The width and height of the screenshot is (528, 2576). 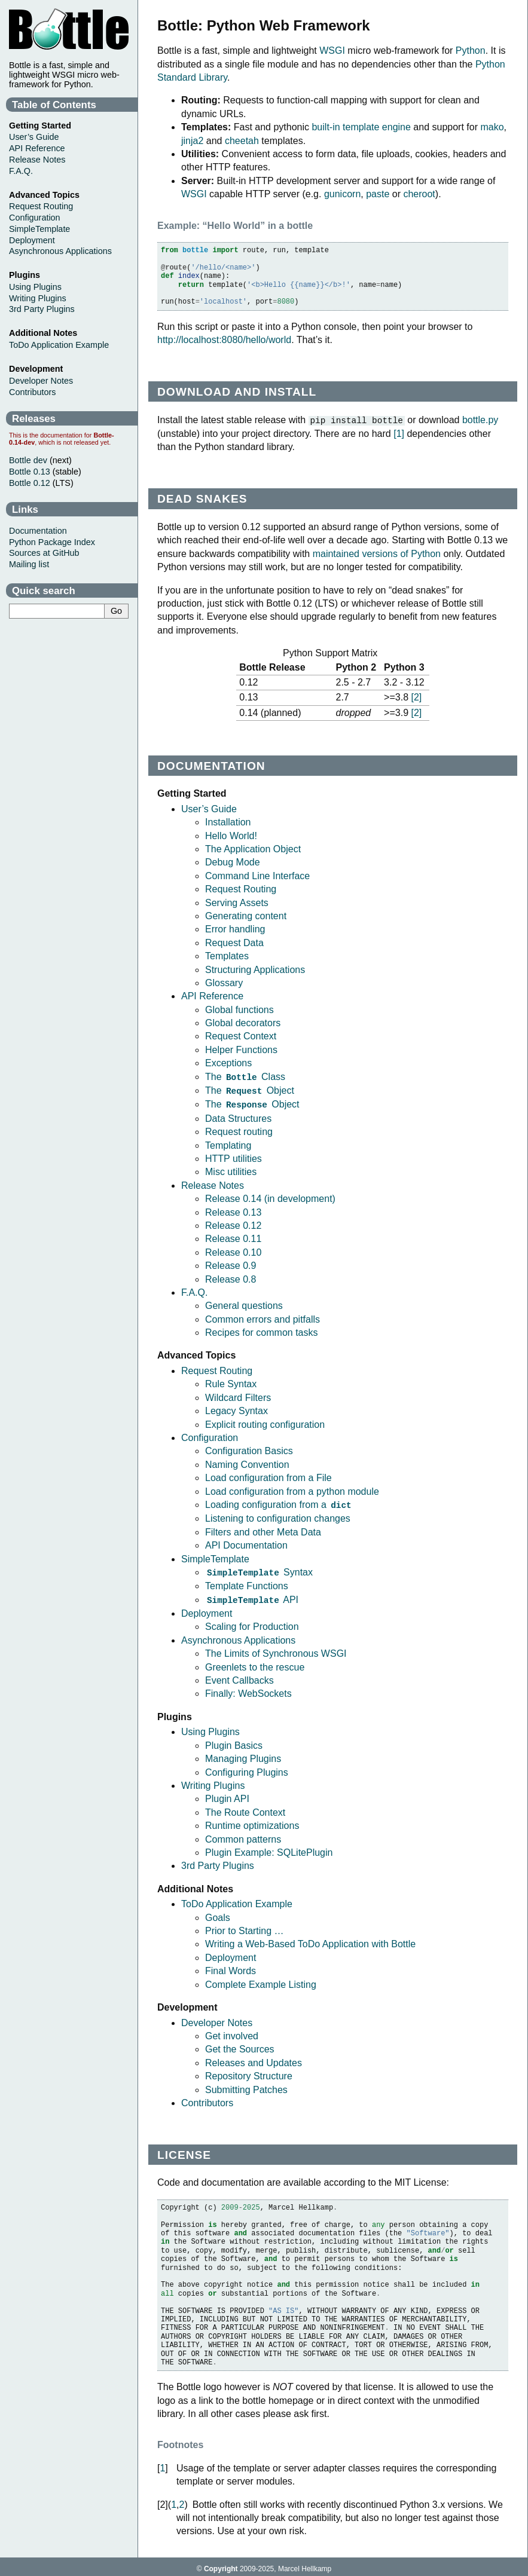 What do you see at coordinates (398, 433) in the screenshot?
I see `1 [doc-noteref]` at bounding box center [398, 433].